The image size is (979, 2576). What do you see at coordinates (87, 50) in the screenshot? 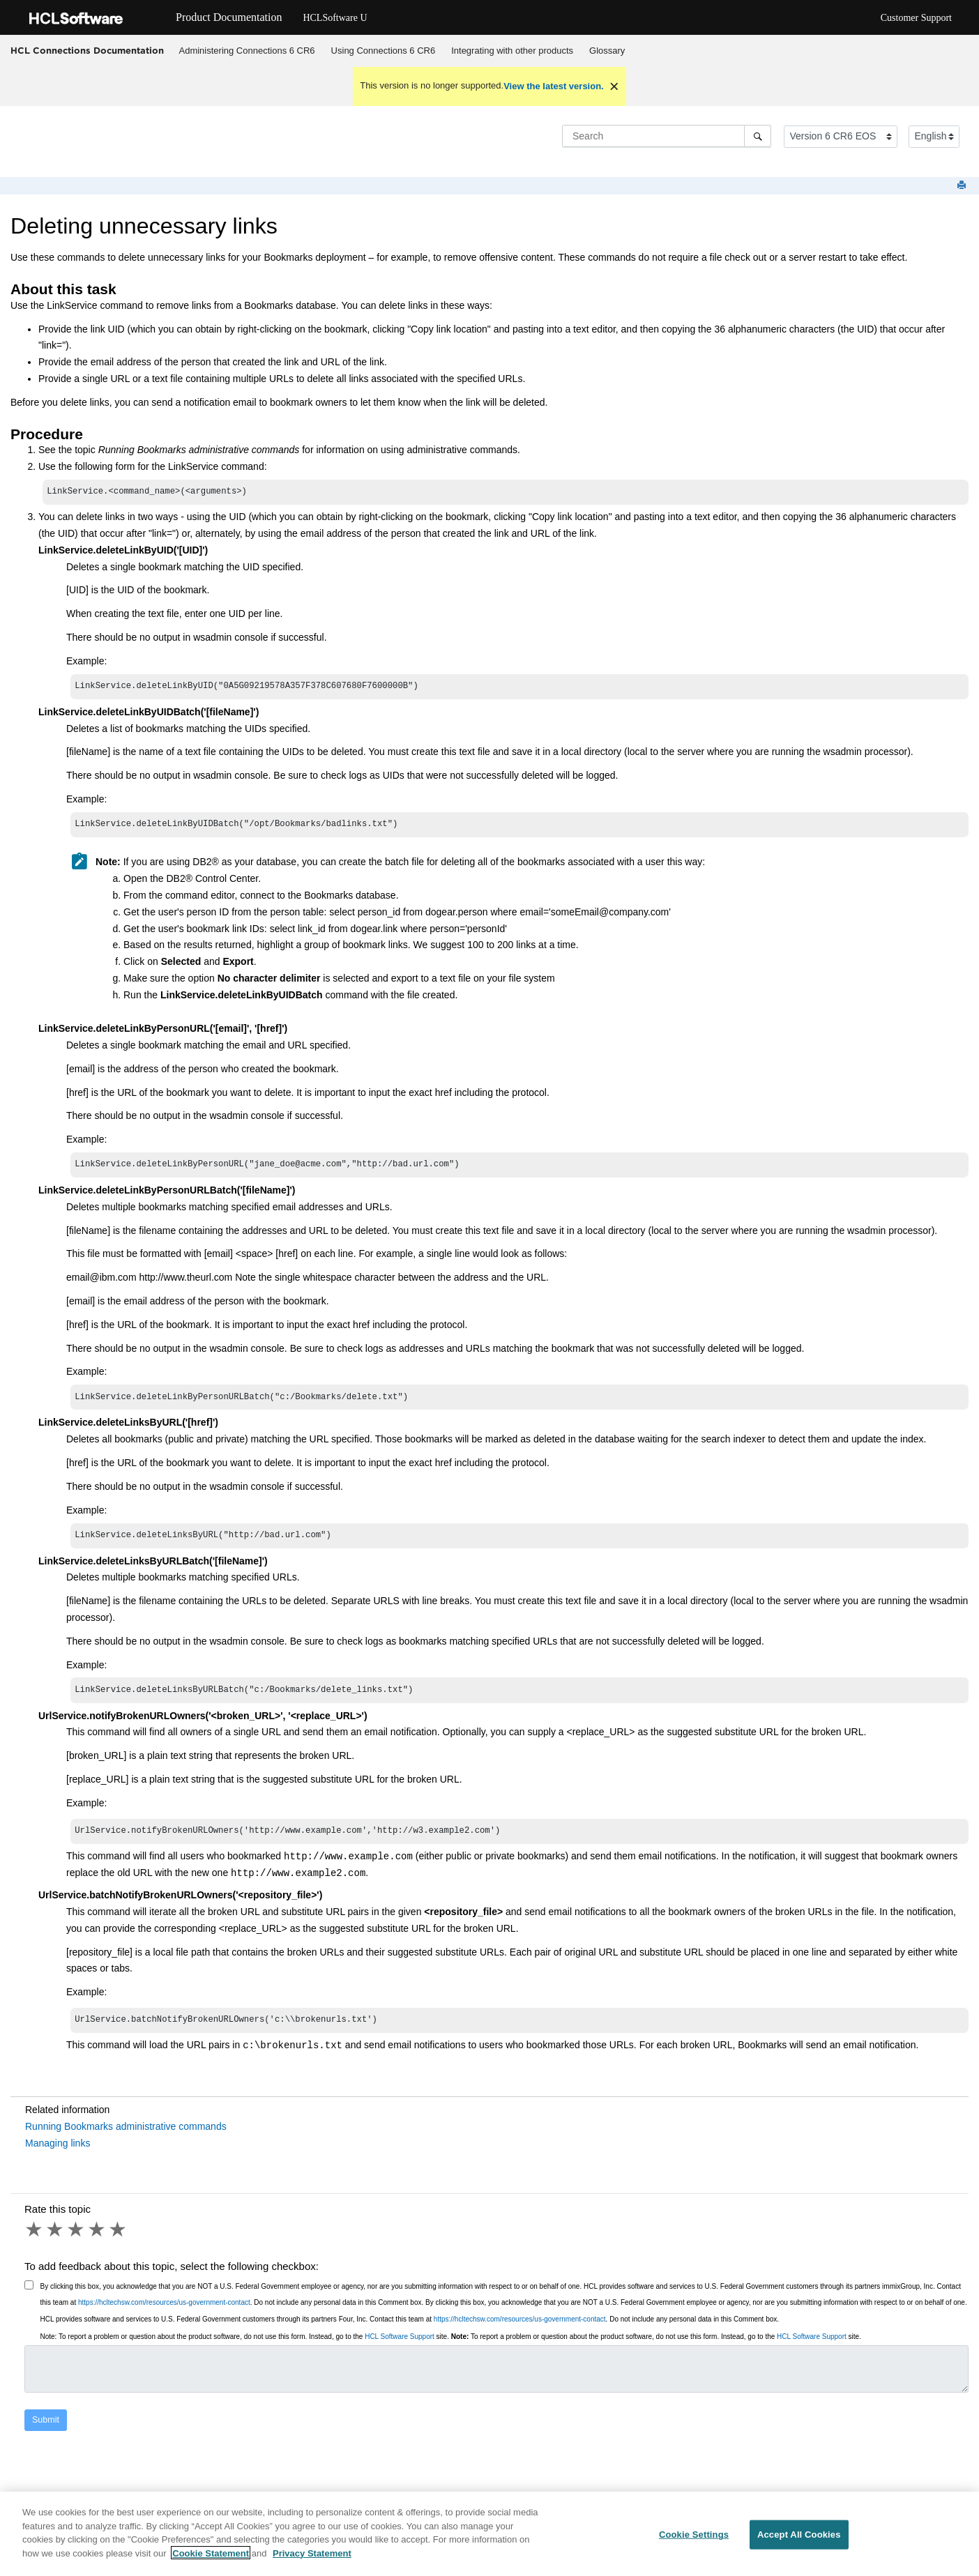
I see `HCL Connections Documentation` at bounding box center [87, 50].